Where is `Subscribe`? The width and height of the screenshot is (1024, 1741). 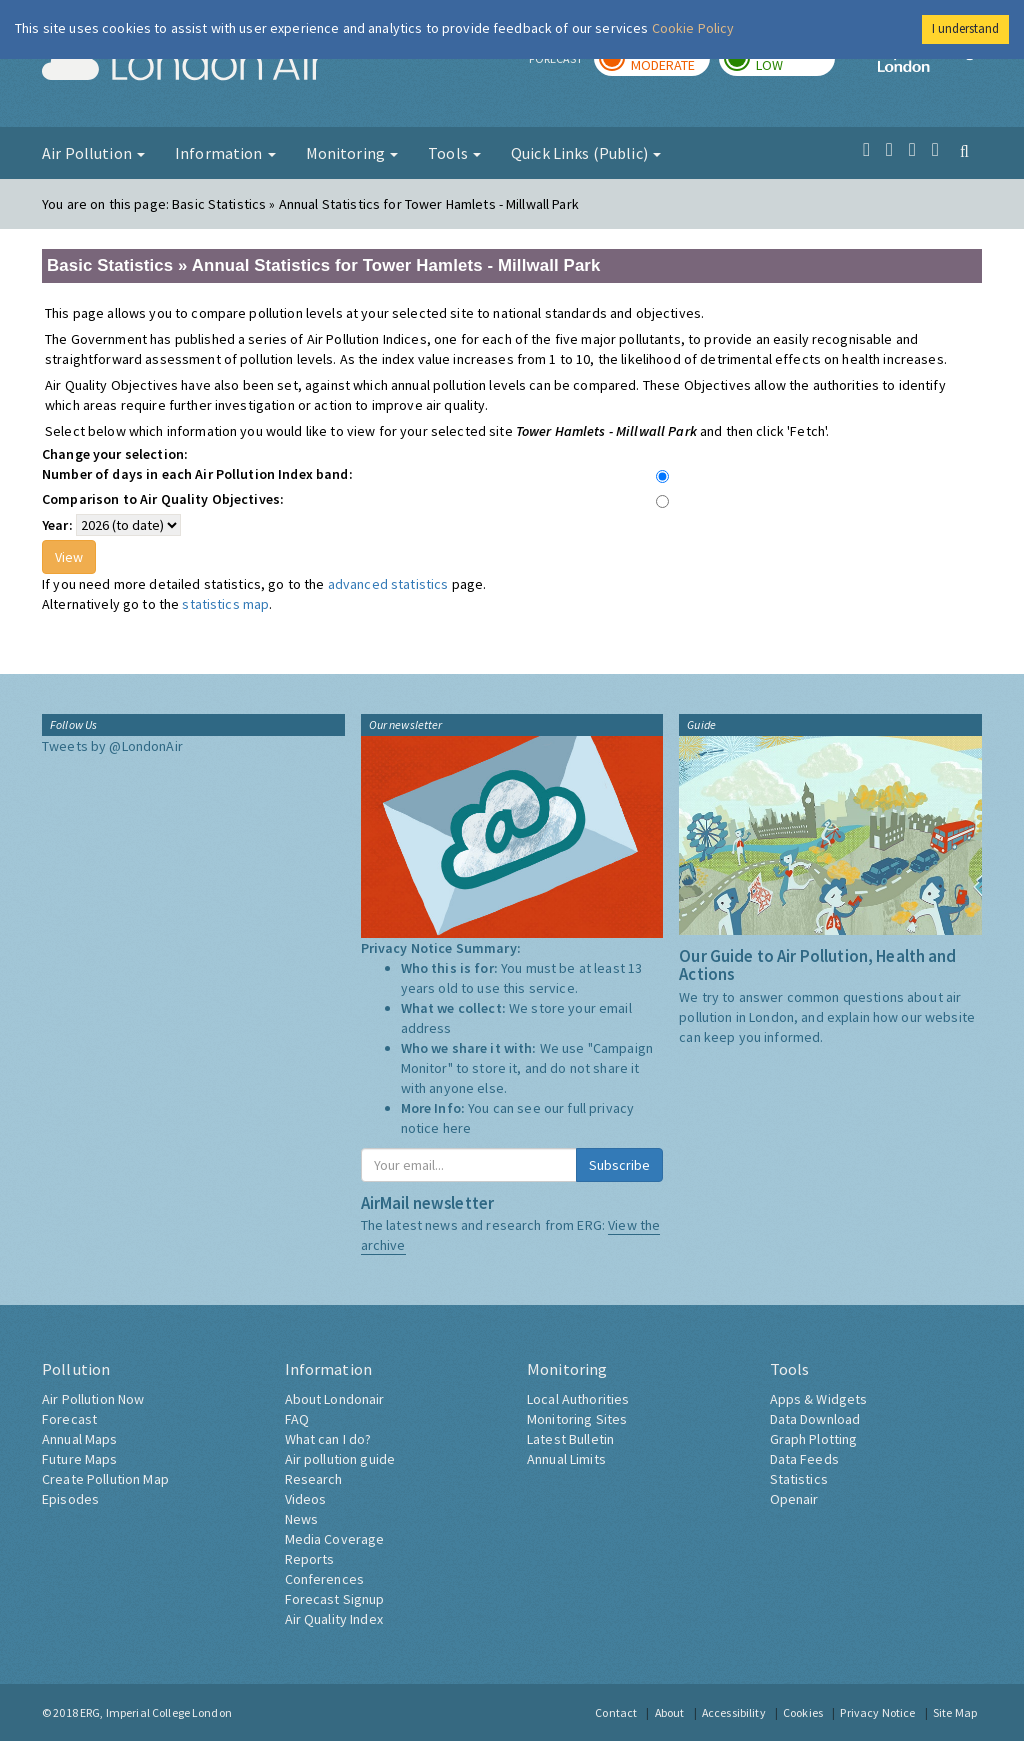 Subscribe is located at coordinates (619, 1165).